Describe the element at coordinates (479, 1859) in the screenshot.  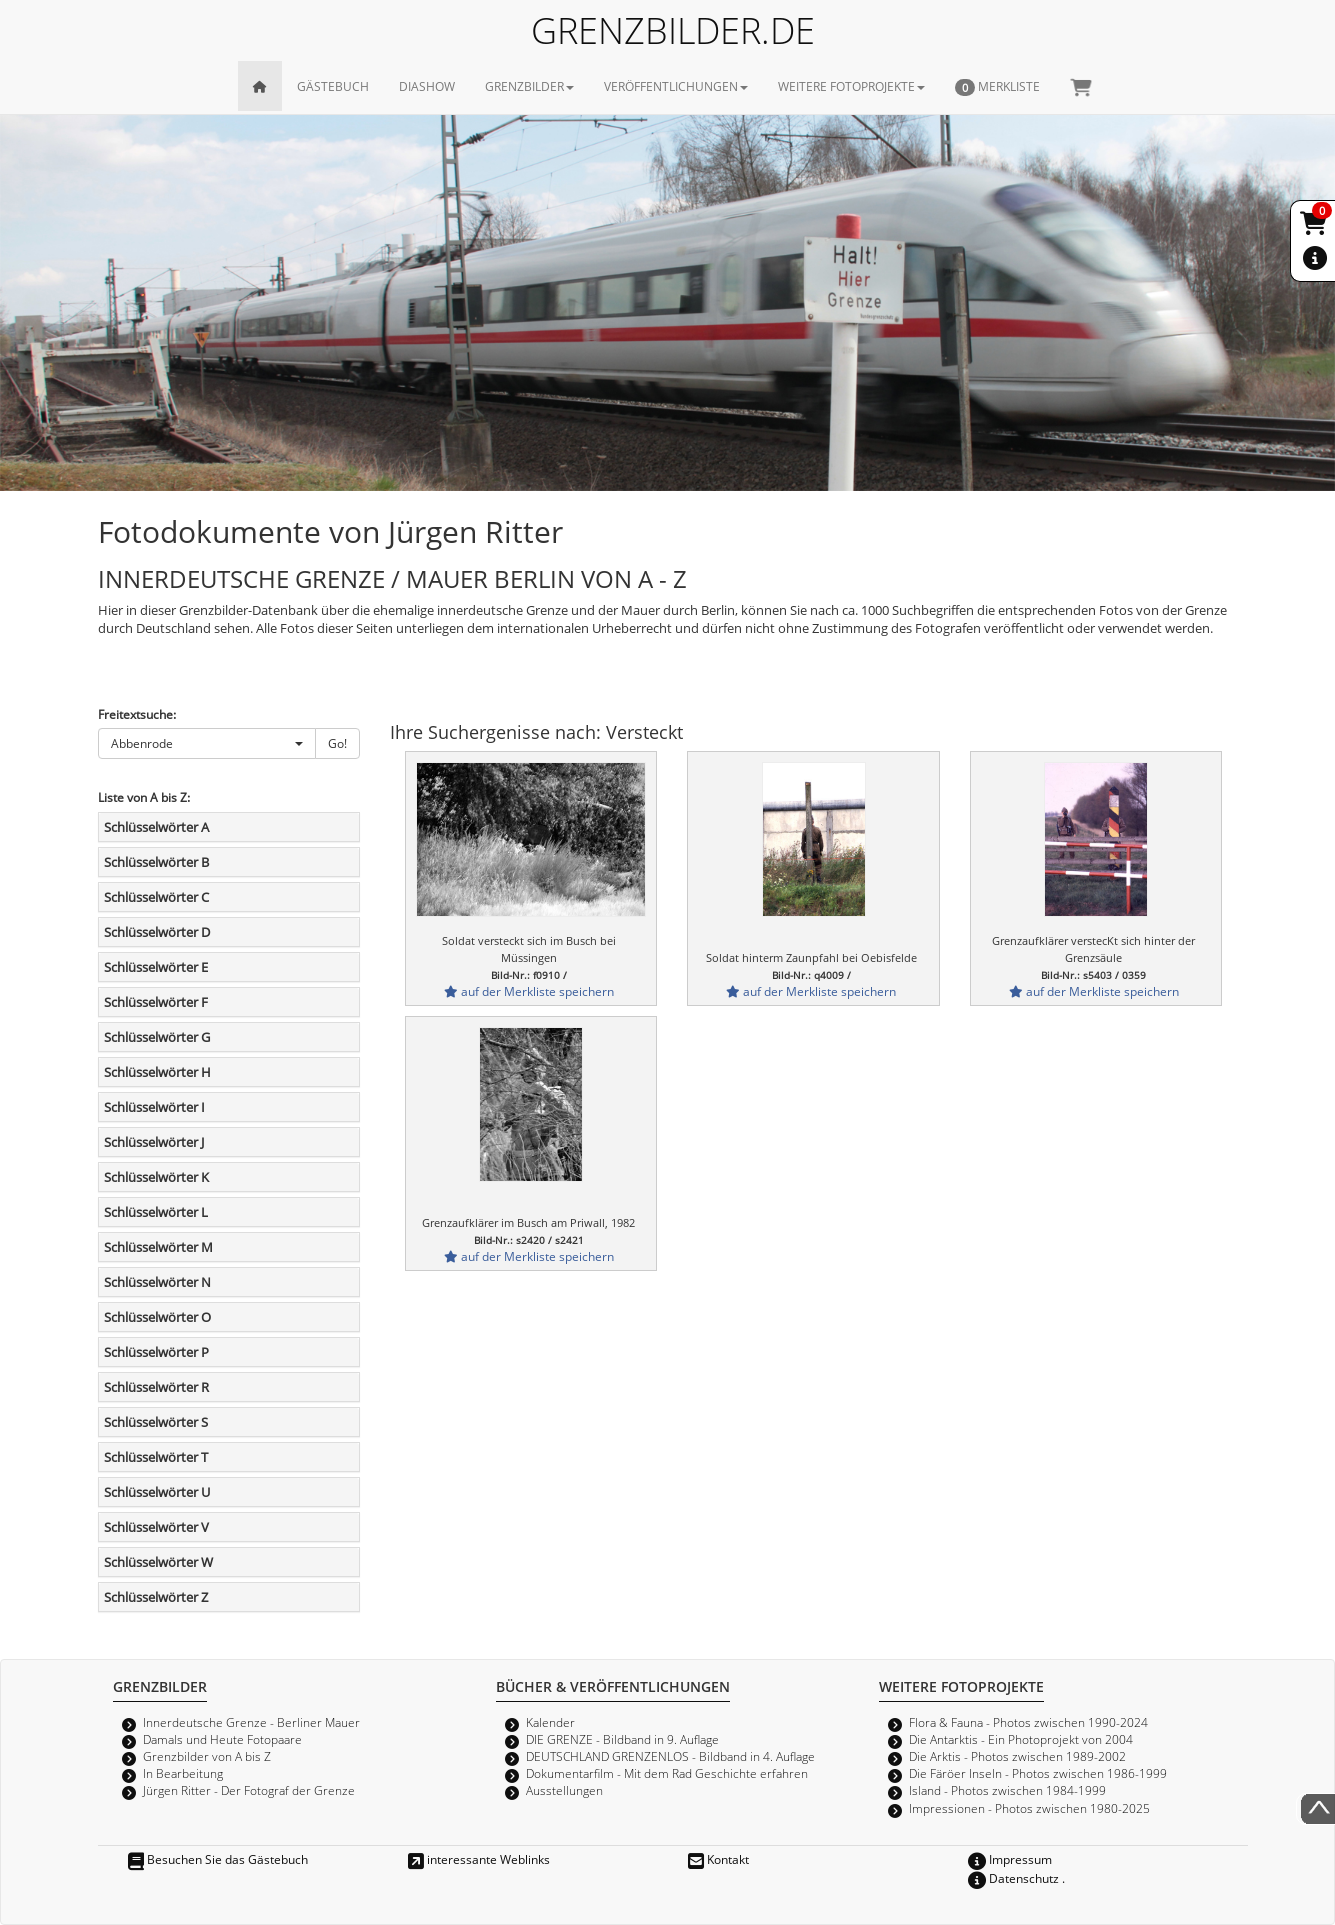
I see `interessante Weblinks` at that location.